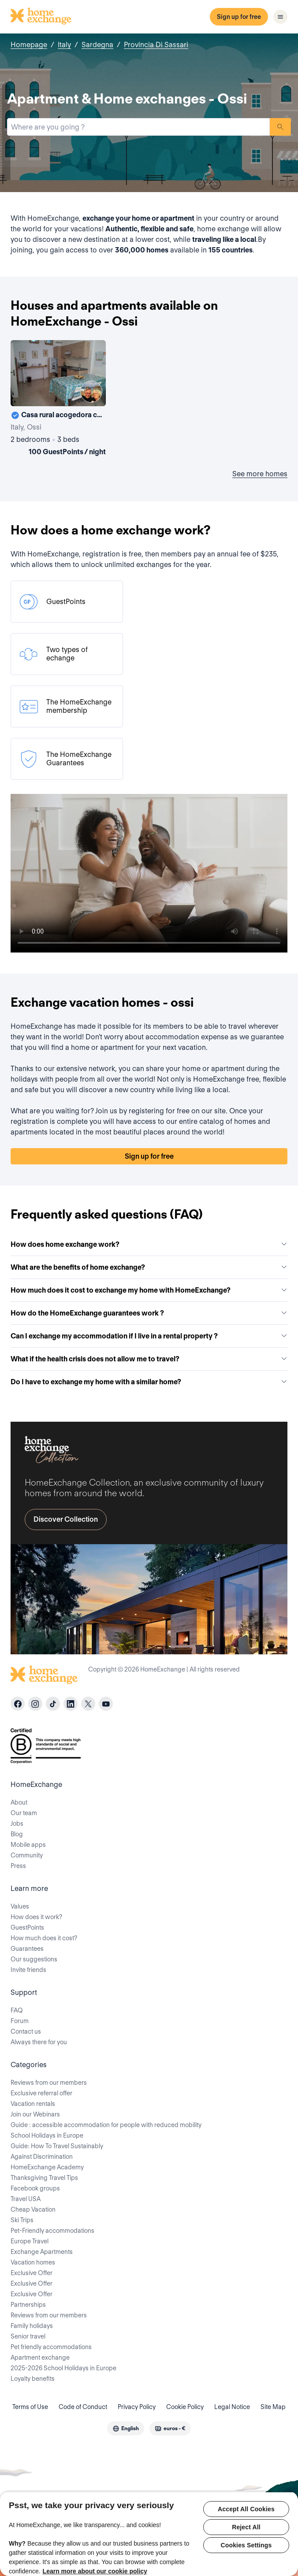 This screenshot has width=298, height=2576. I want to click on Our suggestions, so click(34, 1959).